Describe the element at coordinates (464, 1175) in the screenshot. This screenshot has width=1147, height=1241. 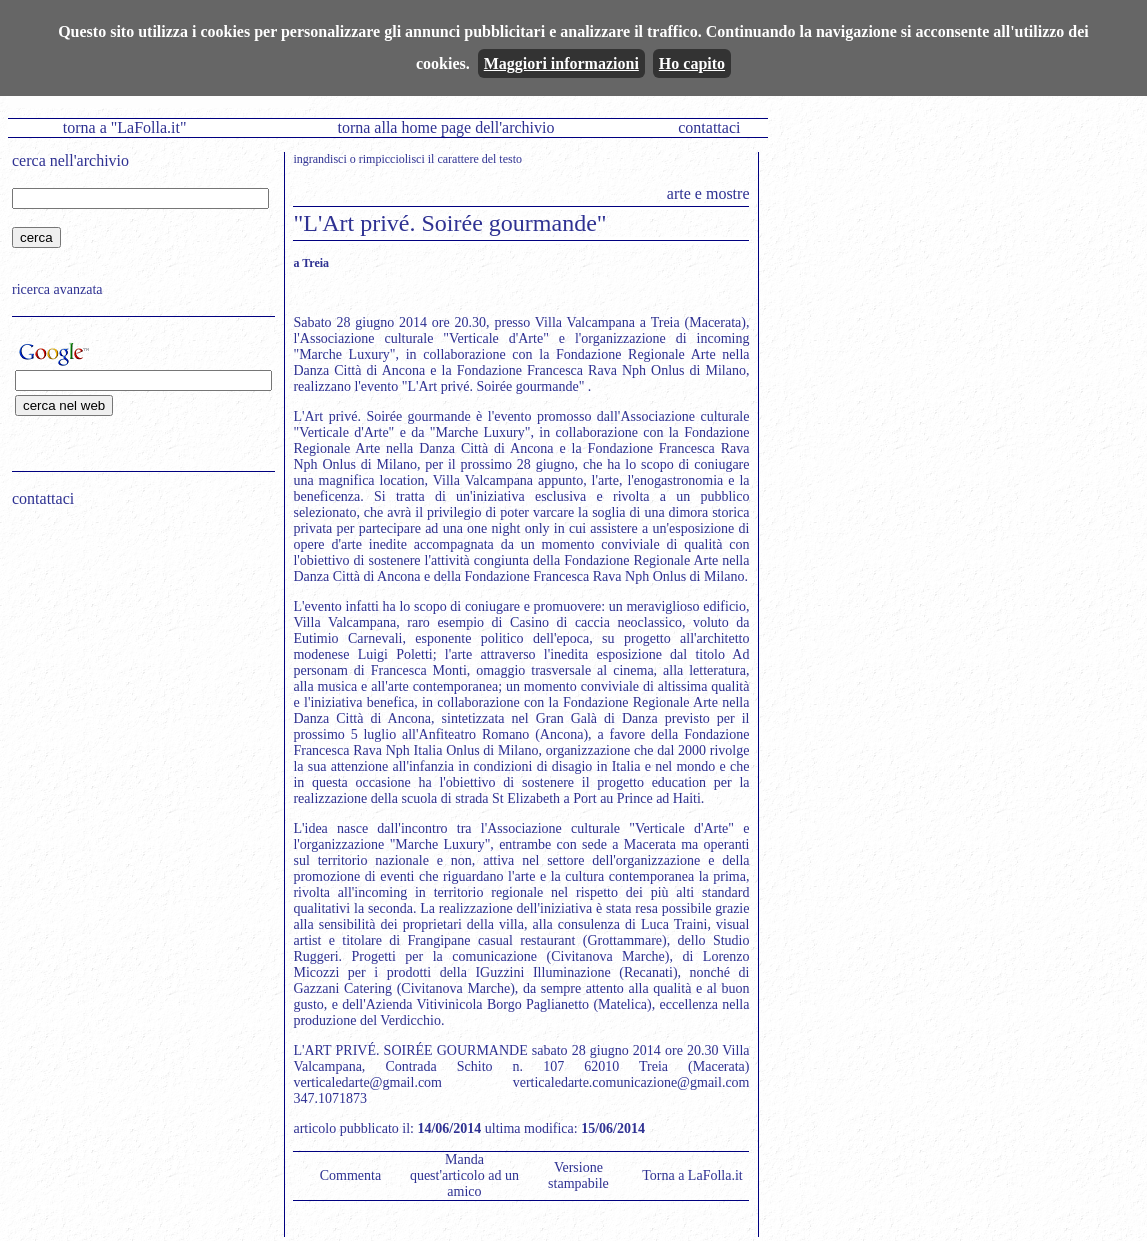
I see `Manda quest'articolo ad un amico` at that location.